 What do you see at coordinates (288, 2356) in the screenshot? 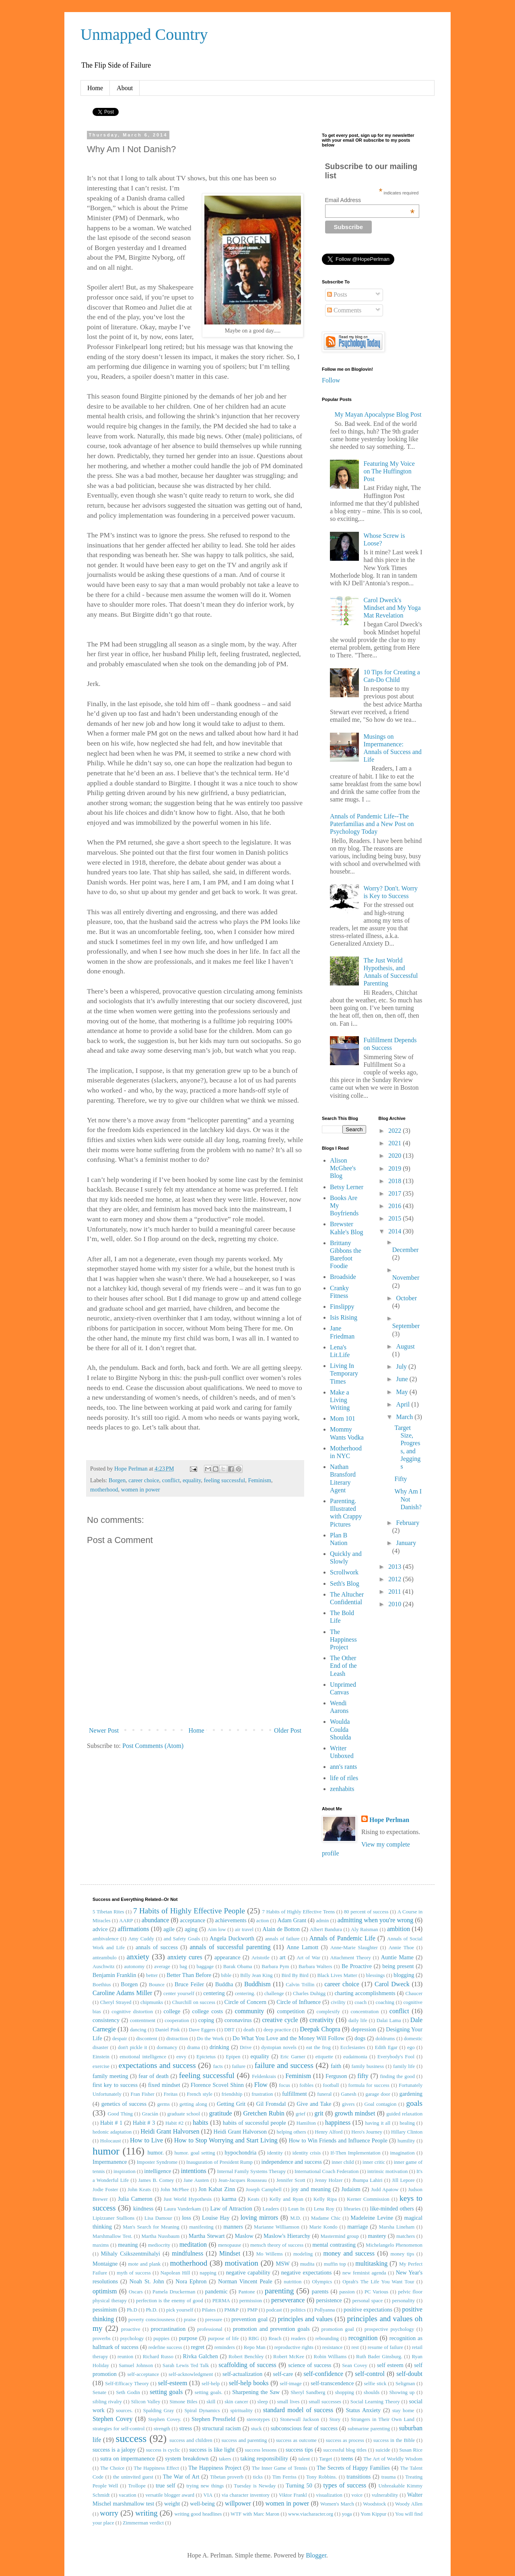
I see `Robert McKee` at bounding box center [288, 2356].